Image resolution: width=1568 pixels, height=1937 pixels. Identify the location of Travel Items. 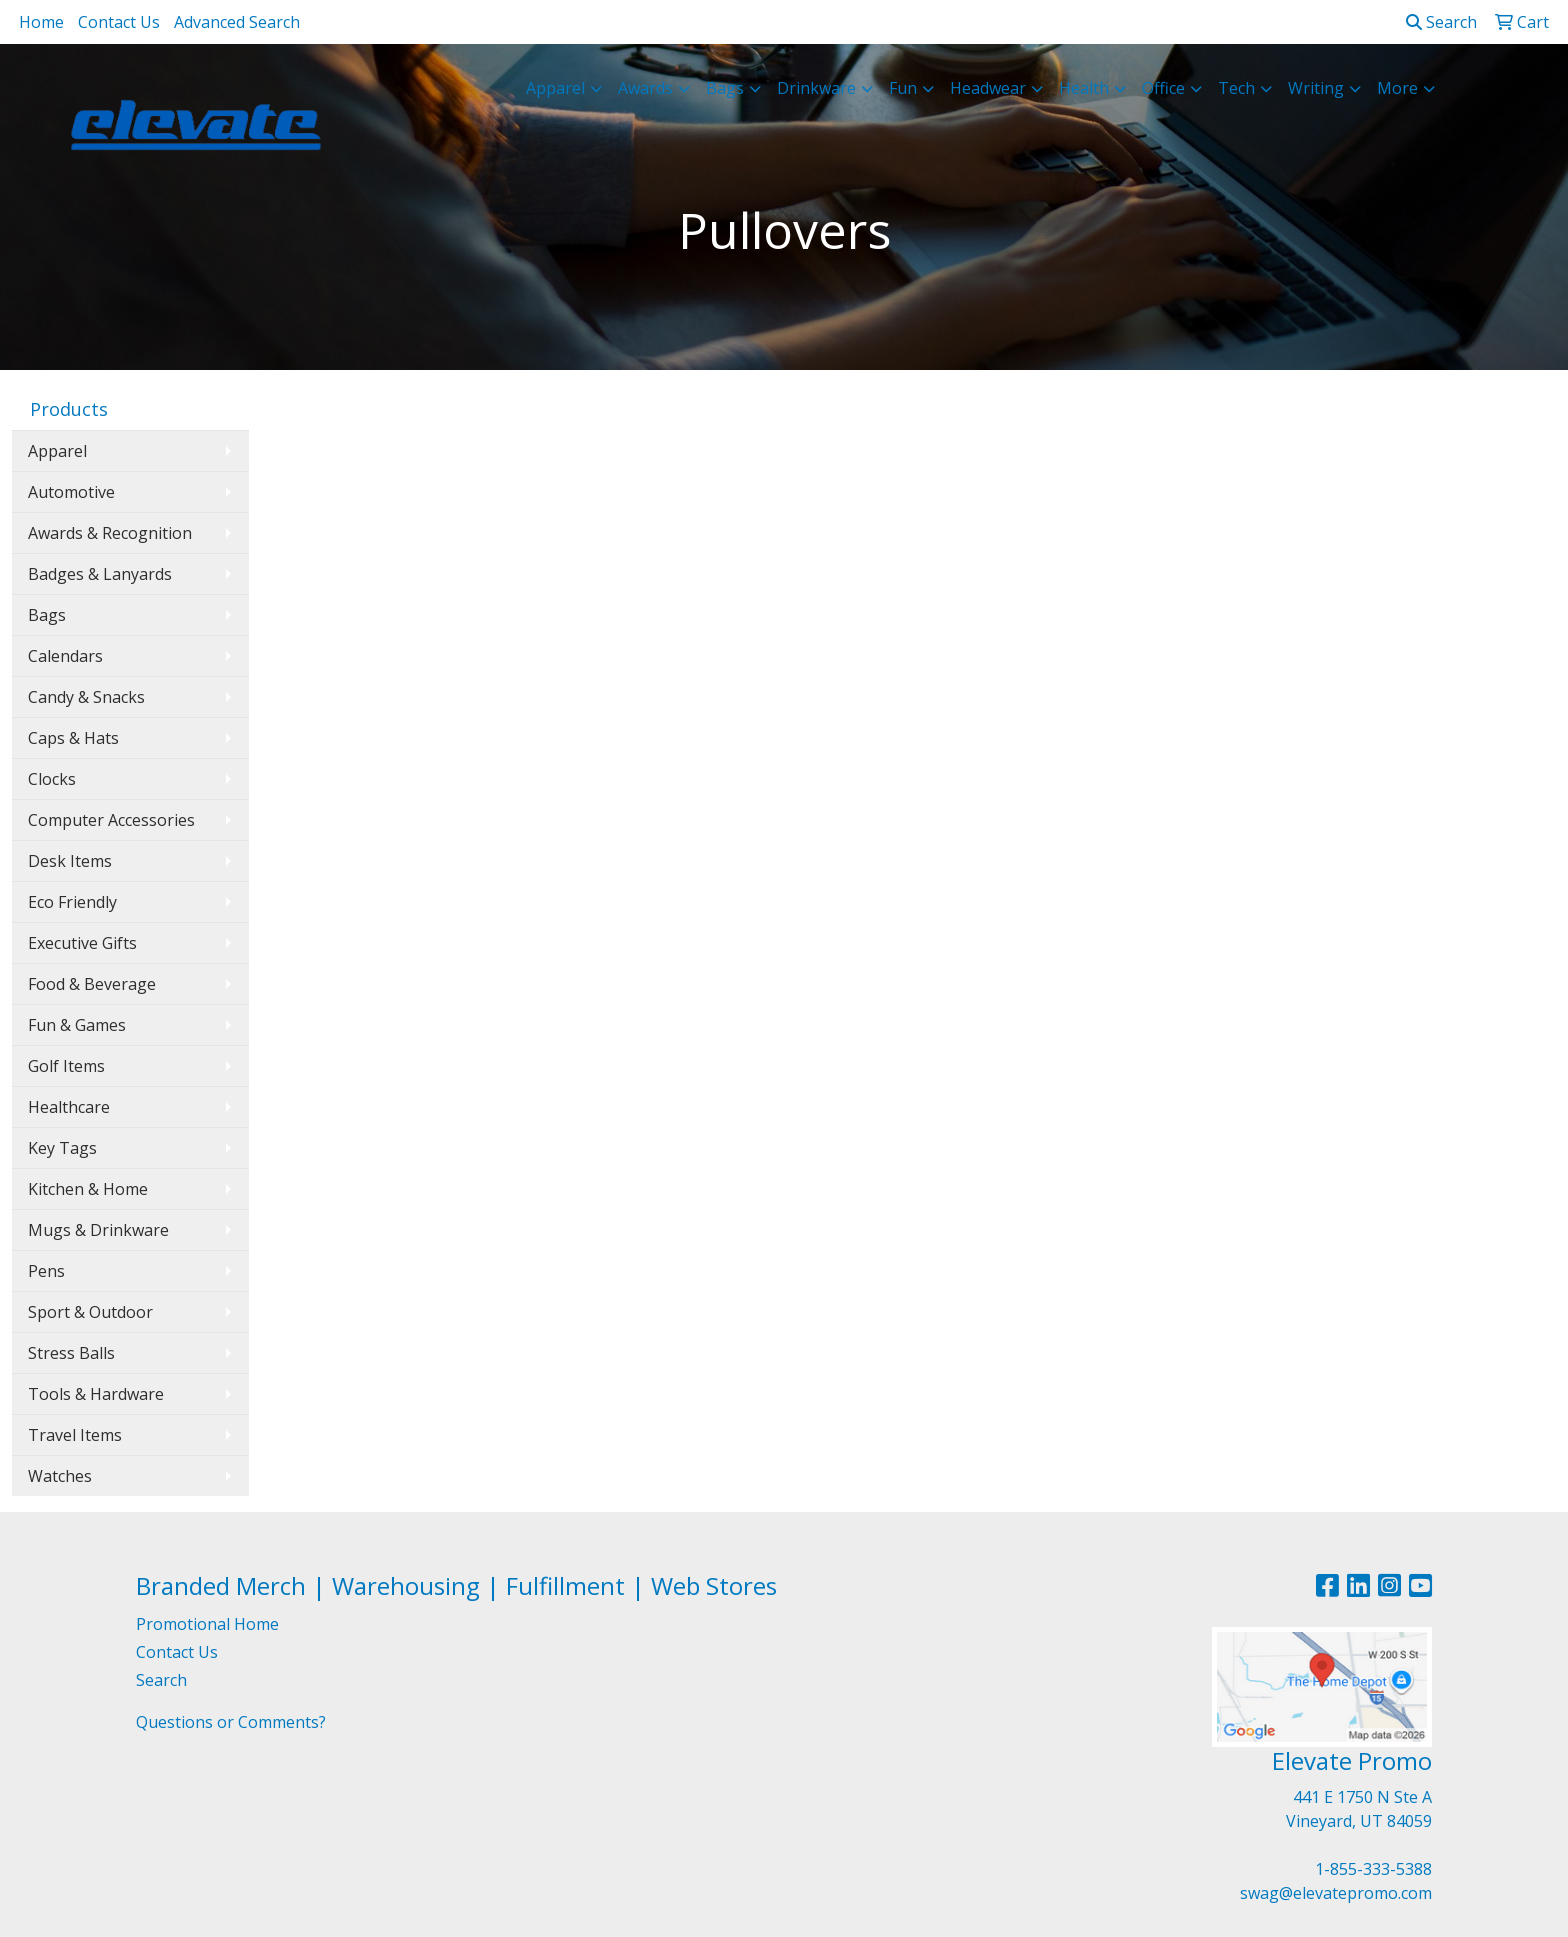
(75, 1435).